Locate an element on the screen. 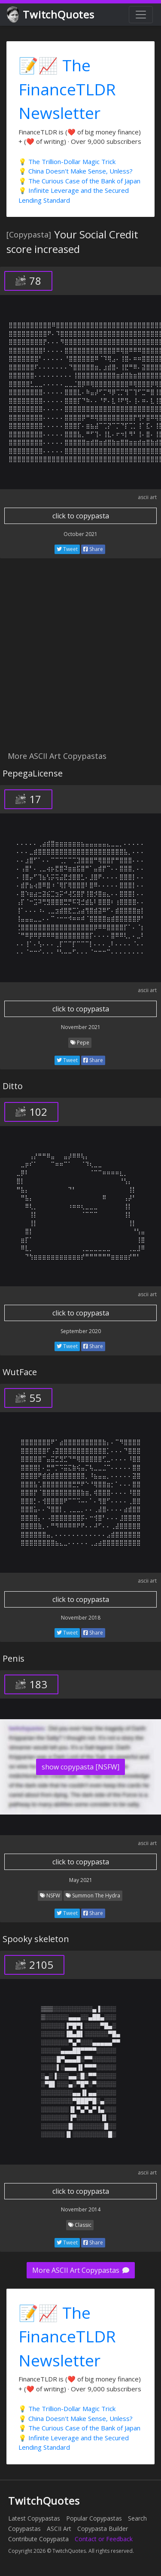  September 2020 is located at coordinates (81, 1331).